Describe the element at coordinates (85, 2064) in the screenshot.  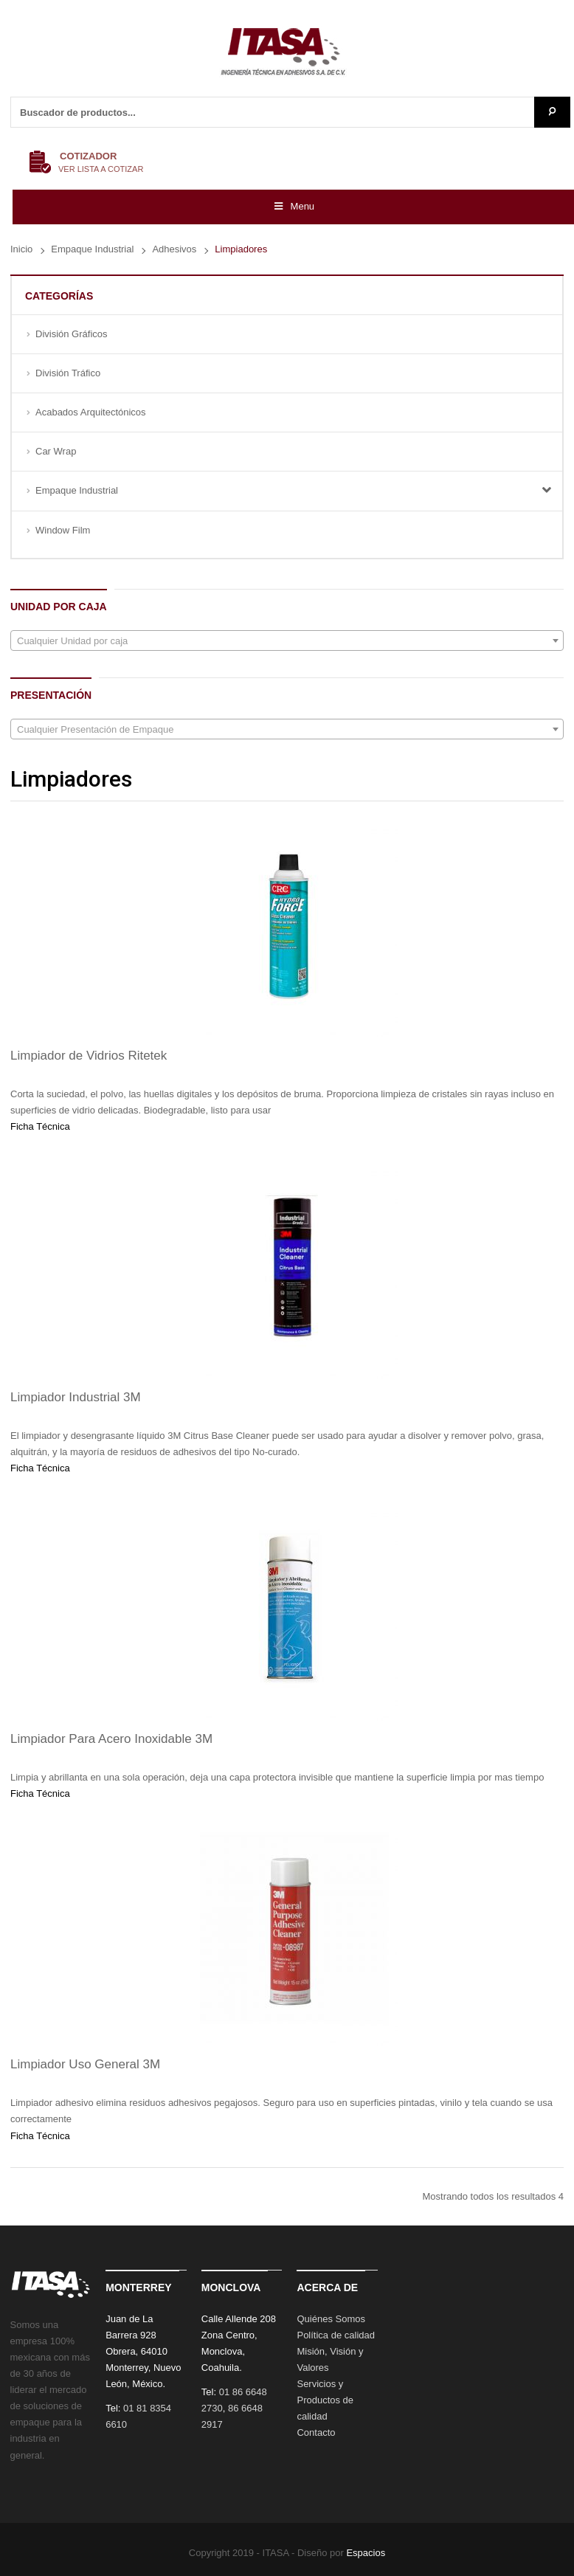
I see `Limpiador Uso General 3M` at that location.